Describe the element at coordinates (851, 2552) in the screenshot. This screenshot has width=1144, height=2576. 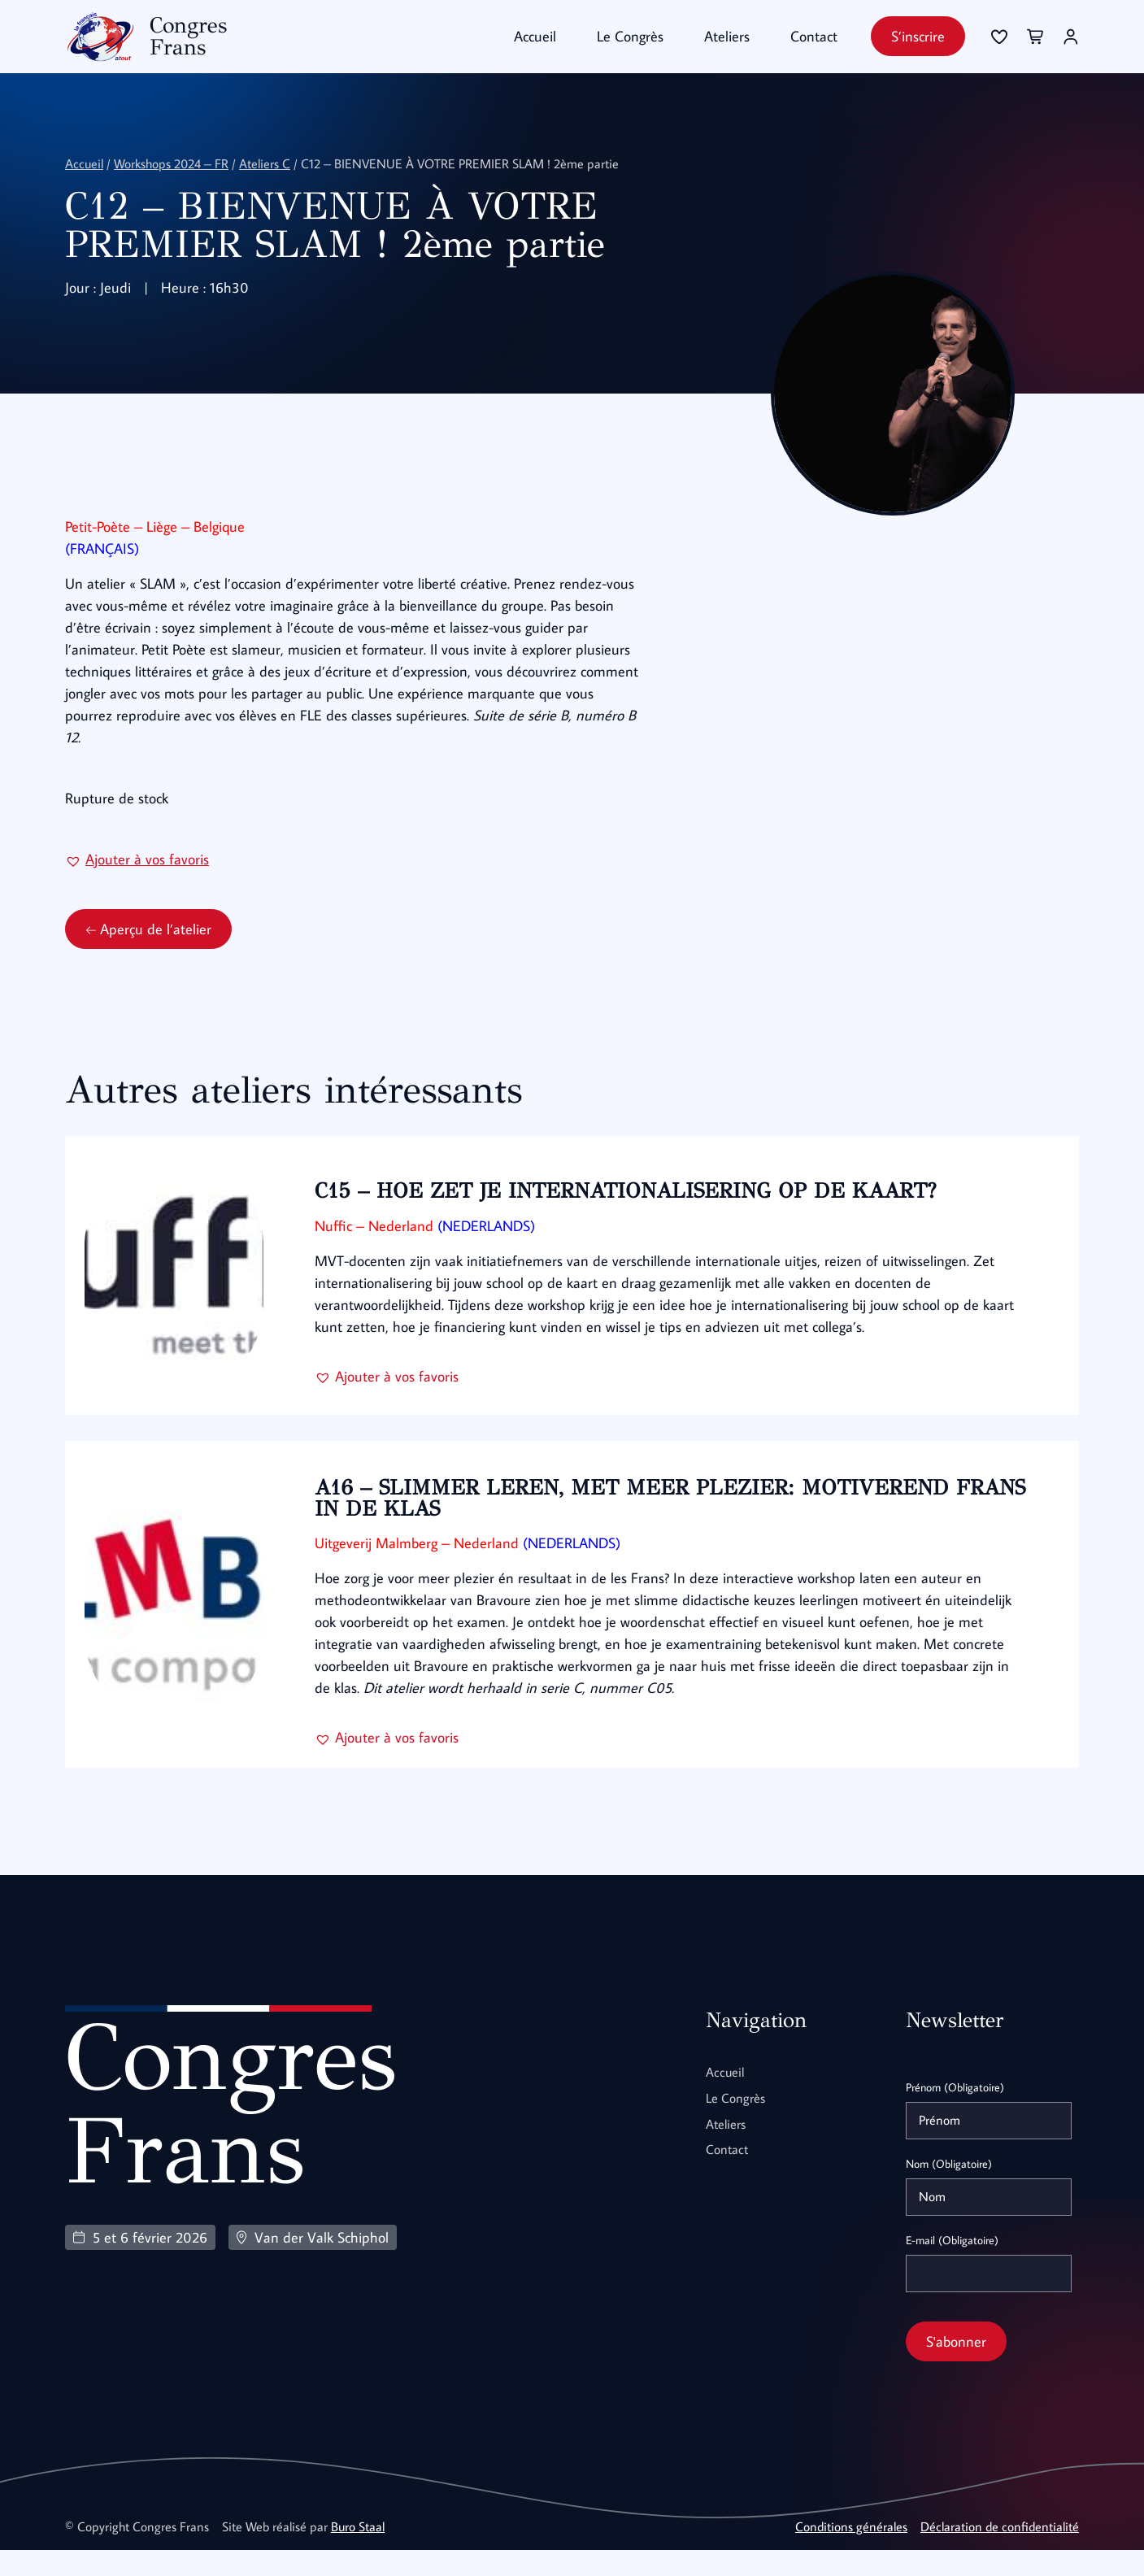
I see `Conditions générales` at that location.